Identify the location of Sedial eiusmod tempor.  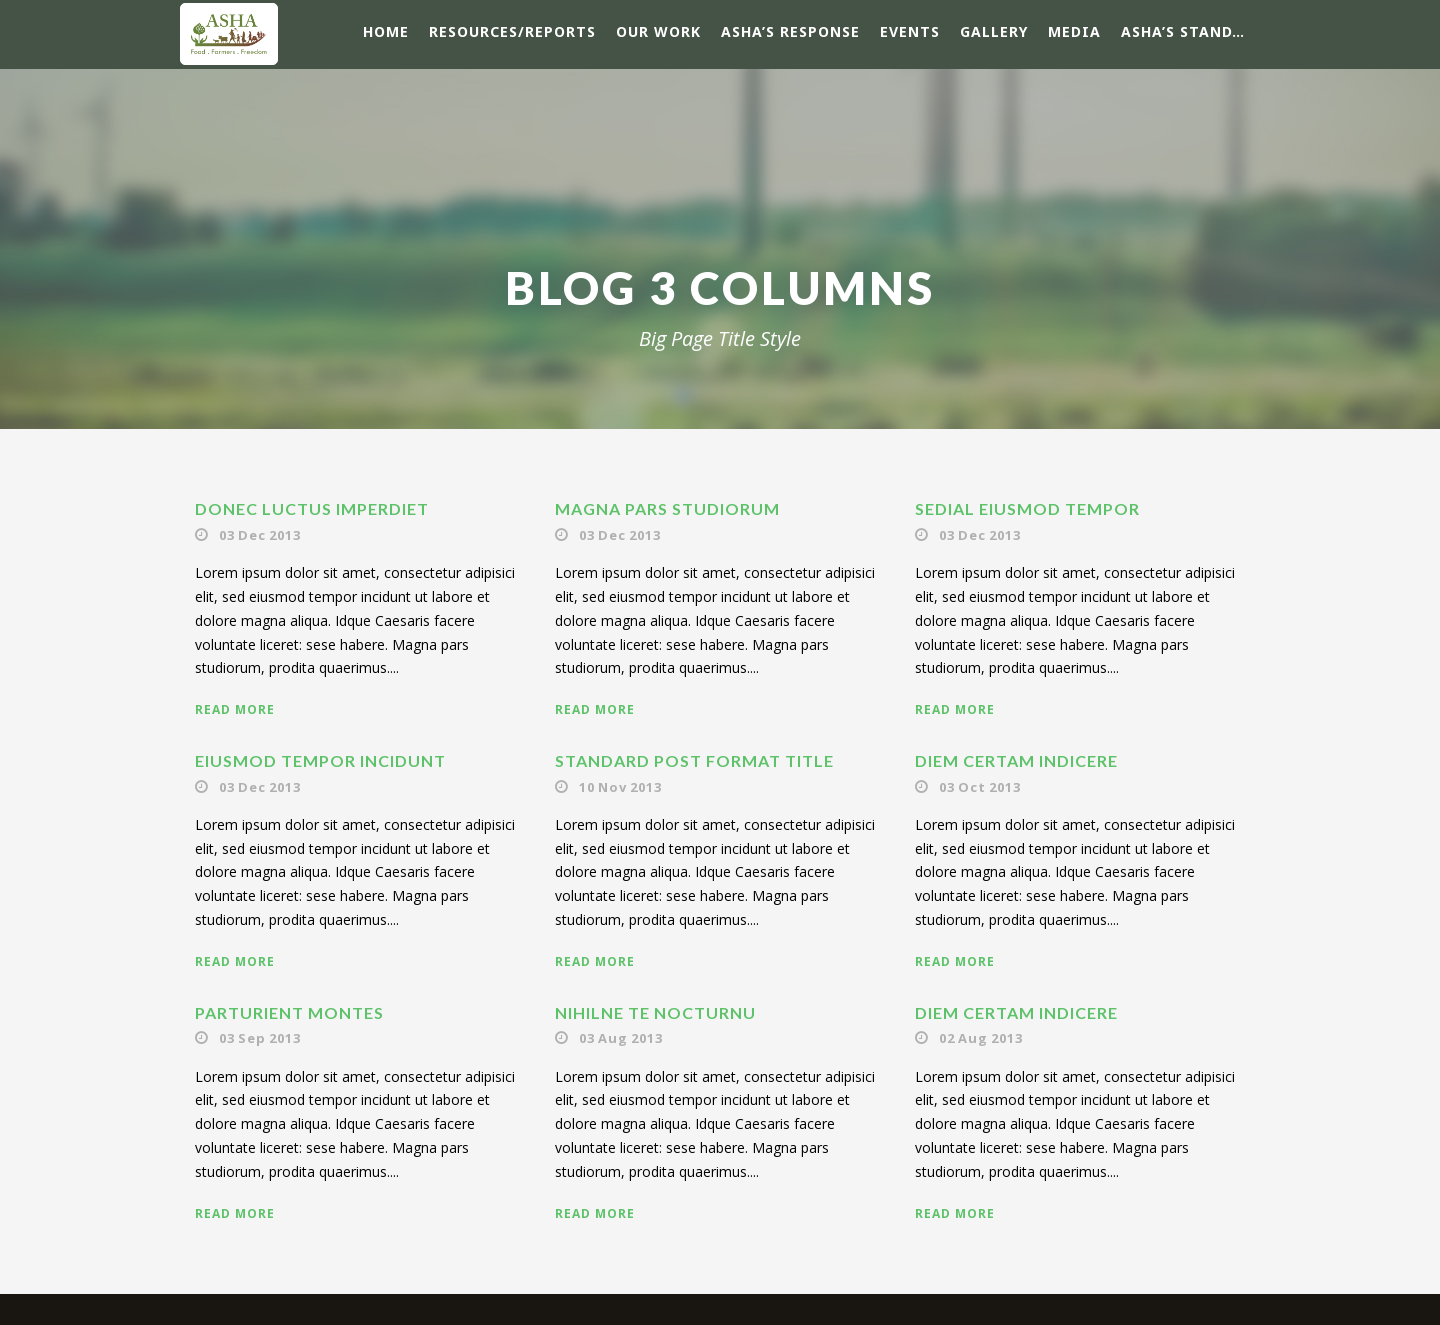
(1027, 508).